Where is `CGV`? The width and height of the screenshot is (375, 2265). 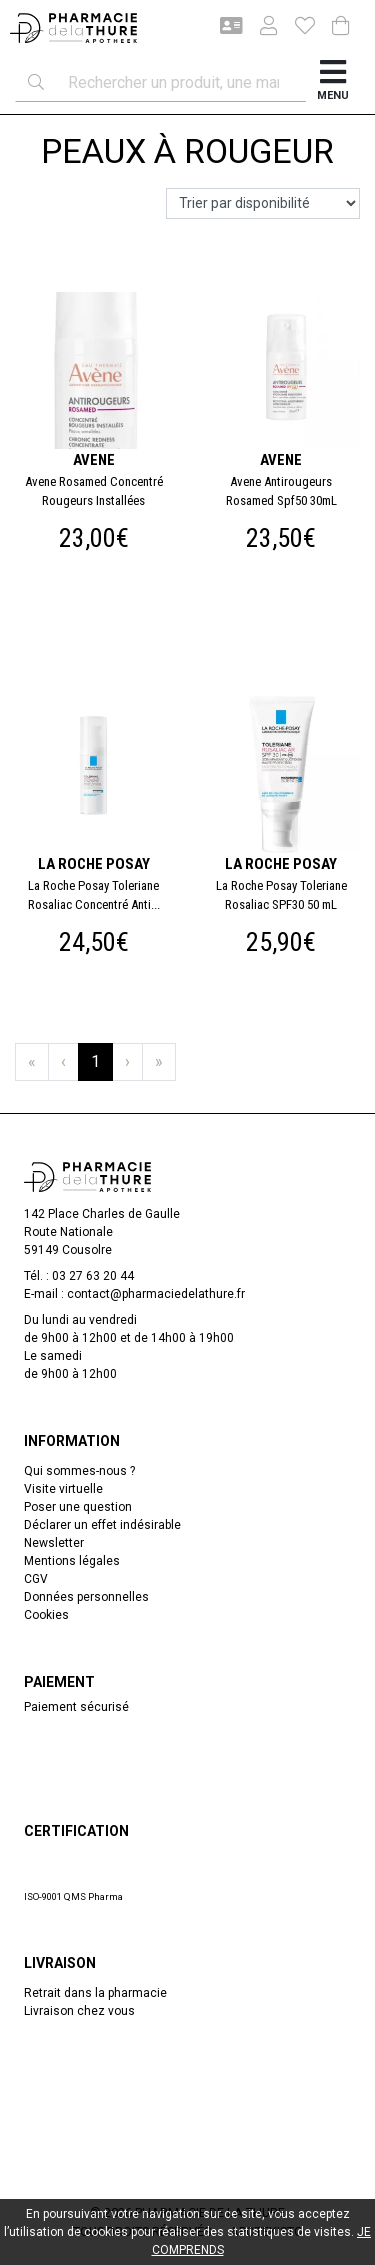 CGV is located at coordinates (36, 1579).